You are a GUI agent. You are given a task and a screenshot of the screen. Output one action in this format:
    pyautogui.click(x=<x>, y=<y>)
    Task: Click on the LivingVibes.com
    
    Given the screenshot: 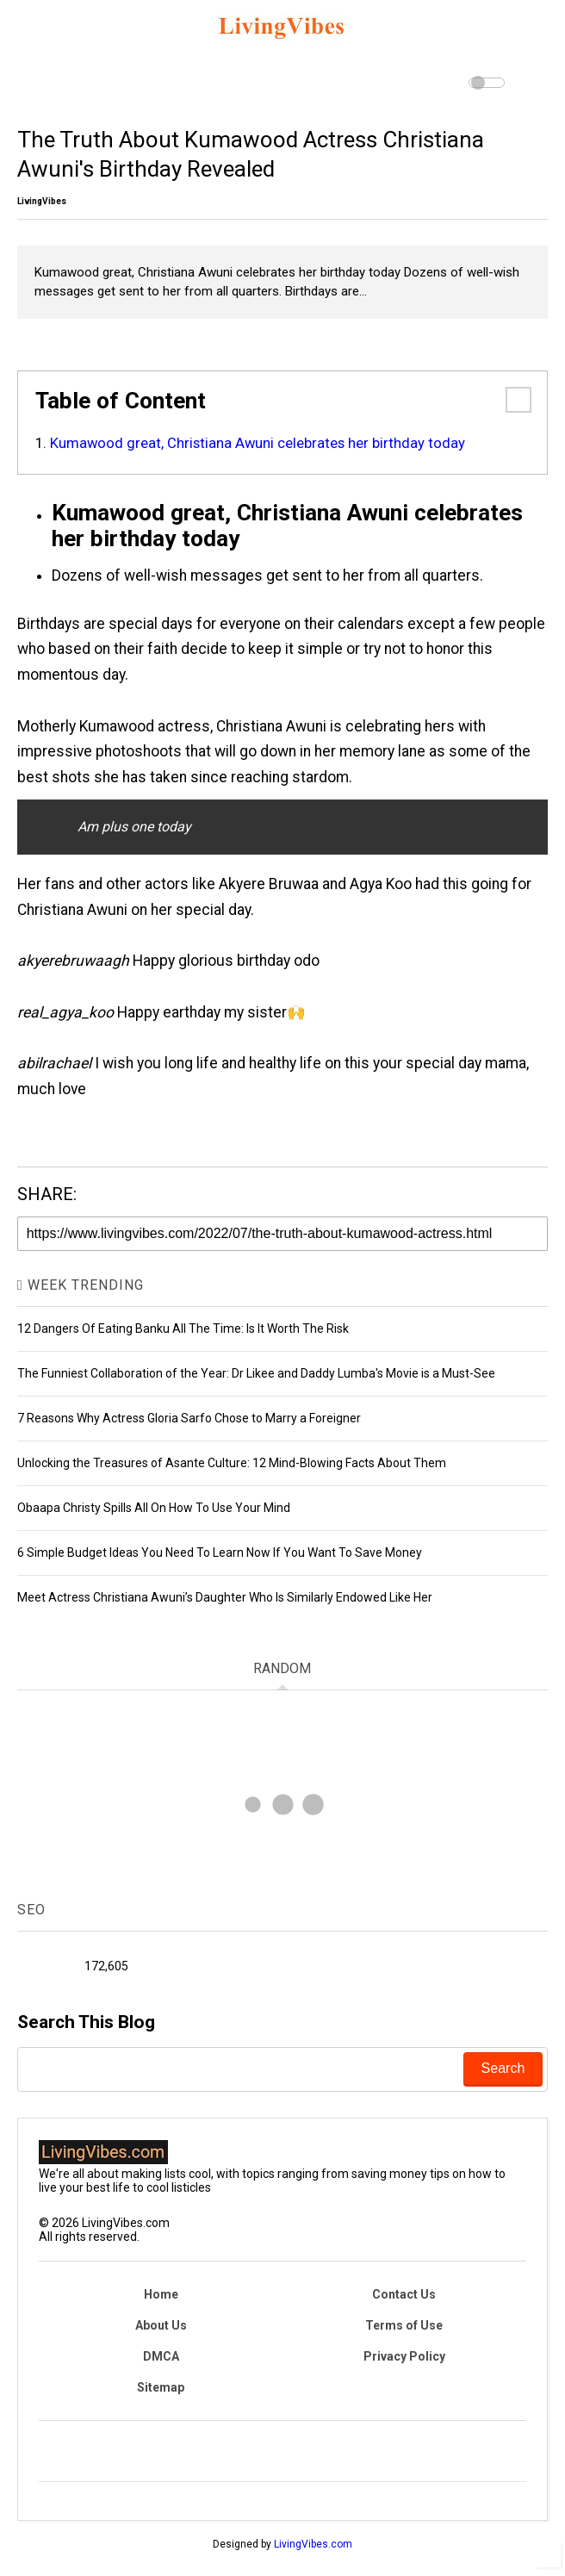 What is the action you would take?
    pyautogui.click(x=313, y=2544)
    